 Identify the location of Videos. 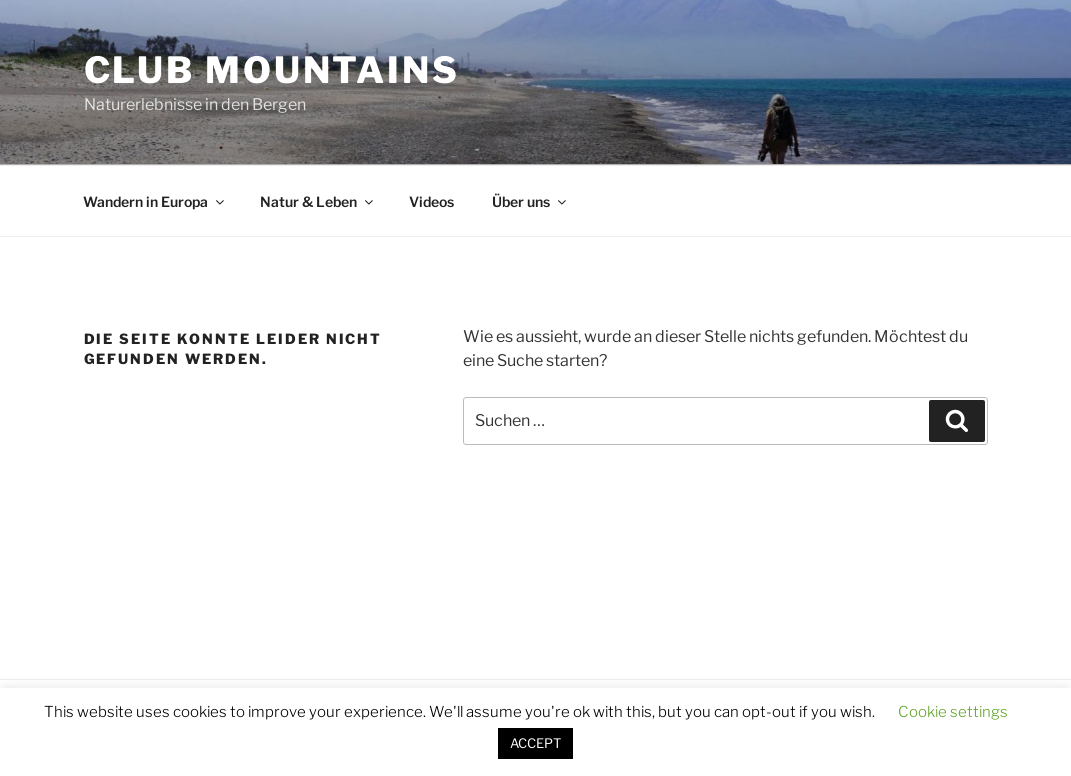
(431, 201).